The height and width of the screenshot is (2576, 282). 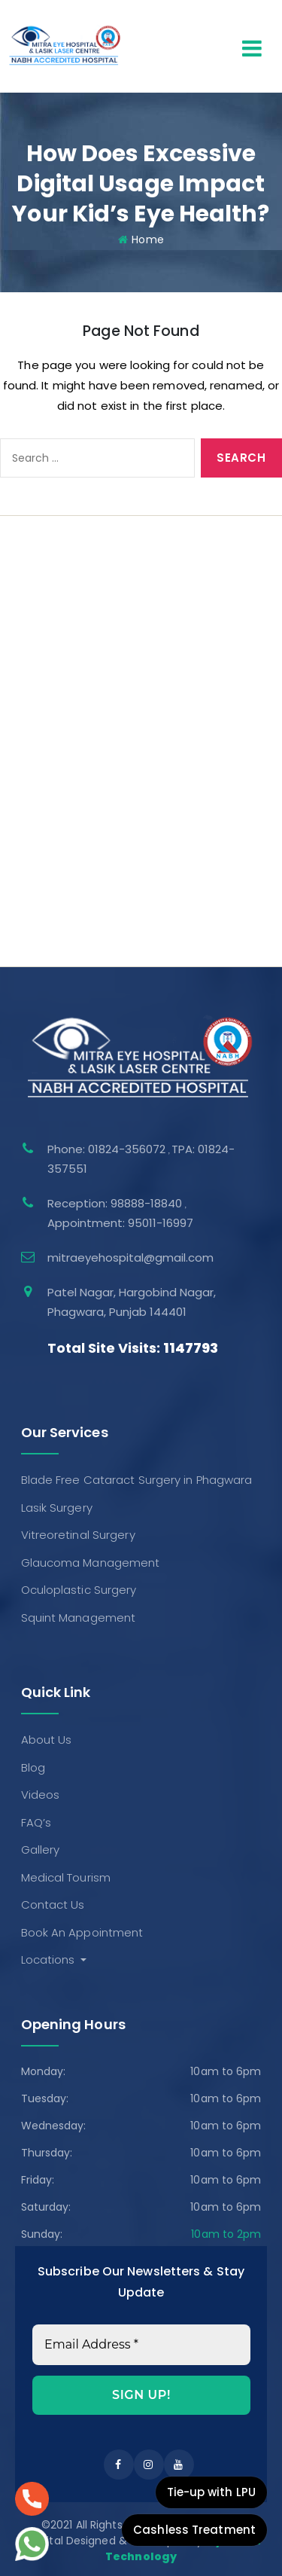 What do you see at coordinates (84, 869) in the screenshot?
I see `Glaucoma Management` at bounding box center [84, 869].